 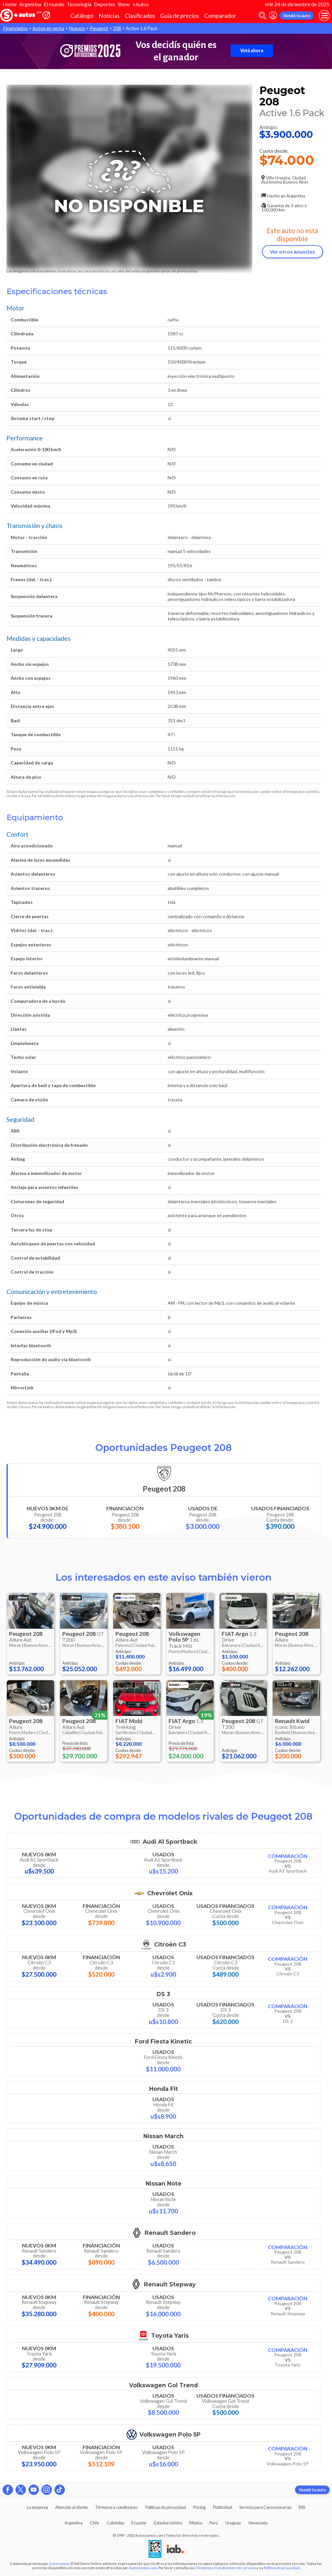 What do you see at coordinates (15, 28) in the screenshot?
I see `Financiados` at bounding box center [15, 28].